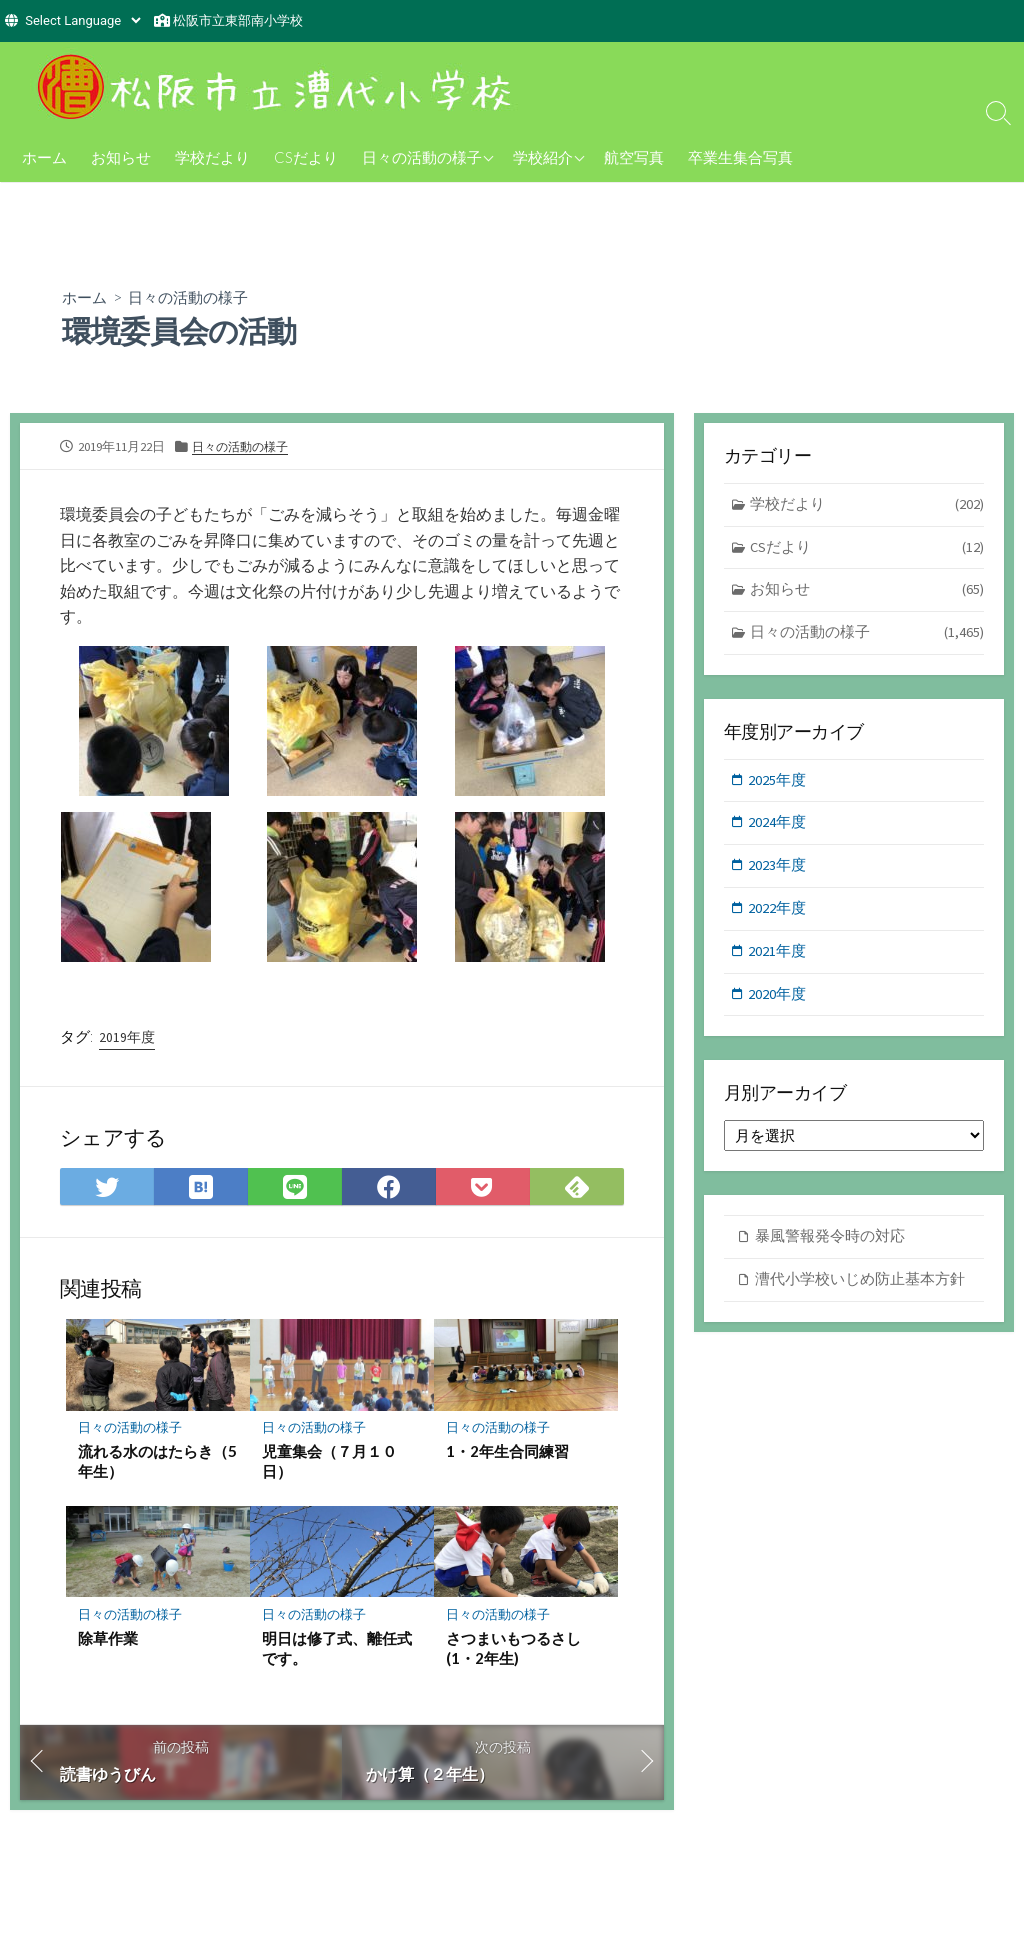  What do you see at coordinates (212, 157) in the screenshot?
I see `学校だより` at bounding box center [212, 157].